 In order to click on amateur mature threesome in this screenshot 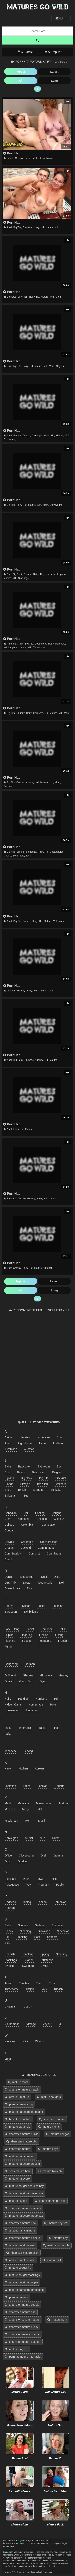, I will do `click(24, 2193)`.